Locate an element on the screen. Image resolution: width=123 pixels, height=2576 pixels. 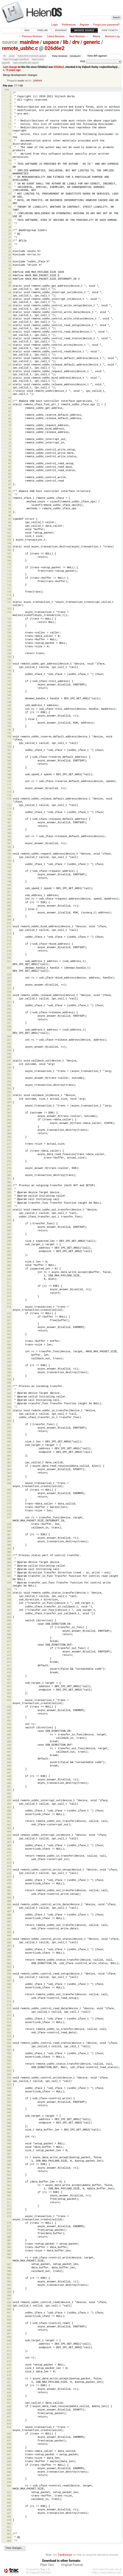
84 is located at coordinates (9, 474).